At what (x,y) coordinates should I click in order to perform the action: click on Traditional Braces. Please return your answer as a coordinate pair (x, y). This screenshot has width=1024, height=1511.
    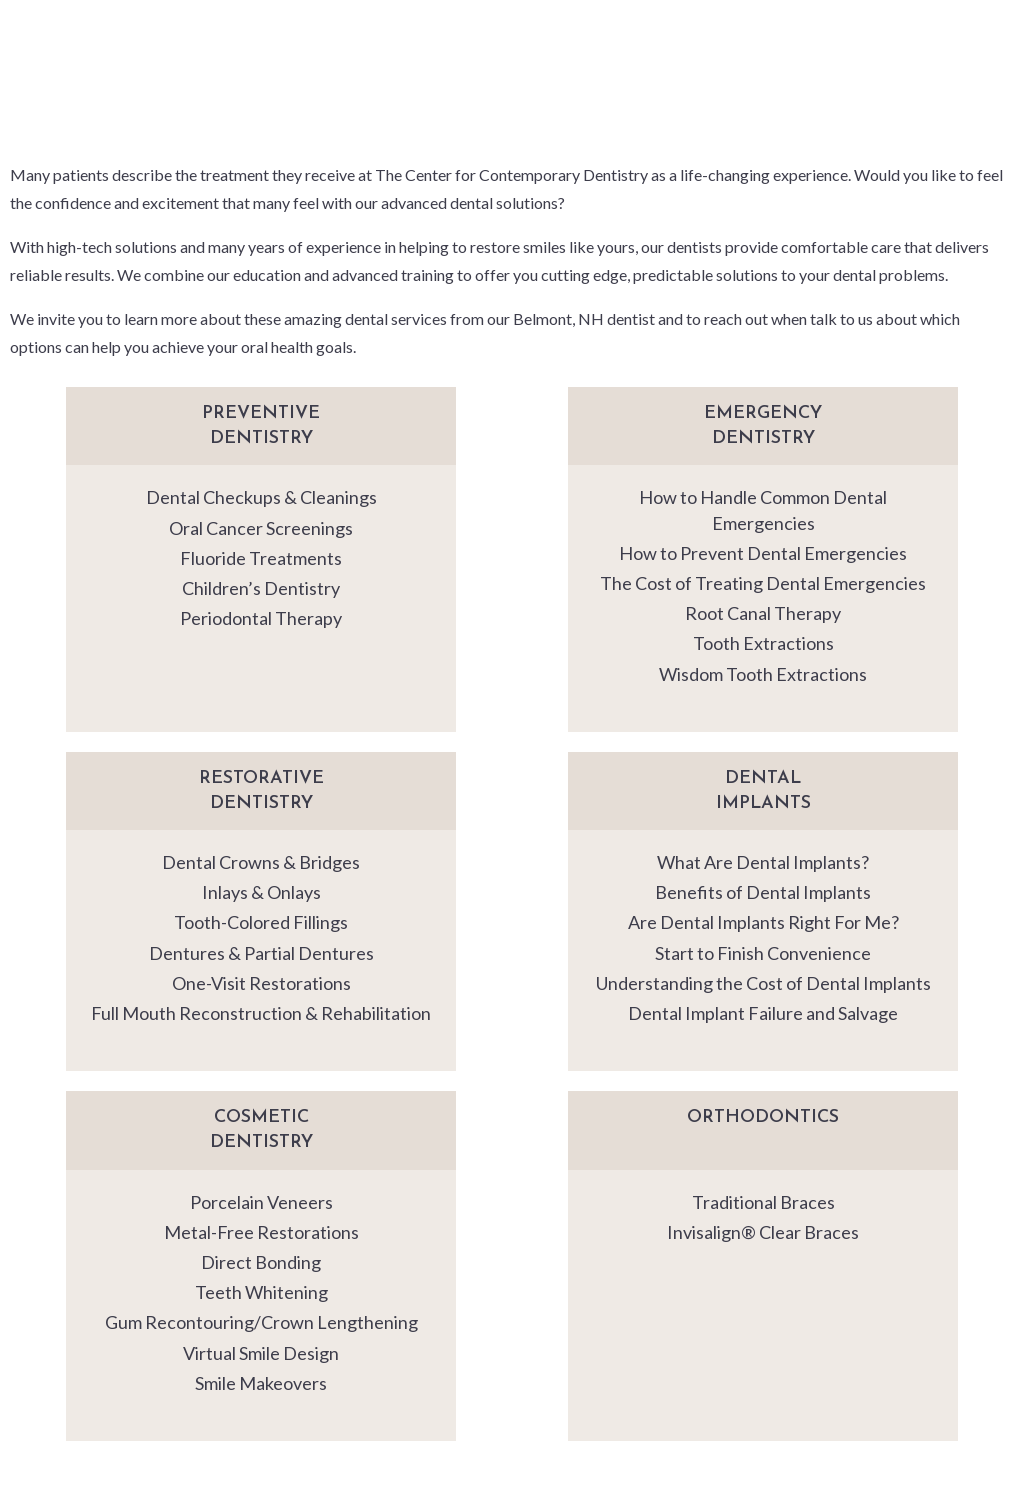
    Looking at the image, I should click on (763, 1202).